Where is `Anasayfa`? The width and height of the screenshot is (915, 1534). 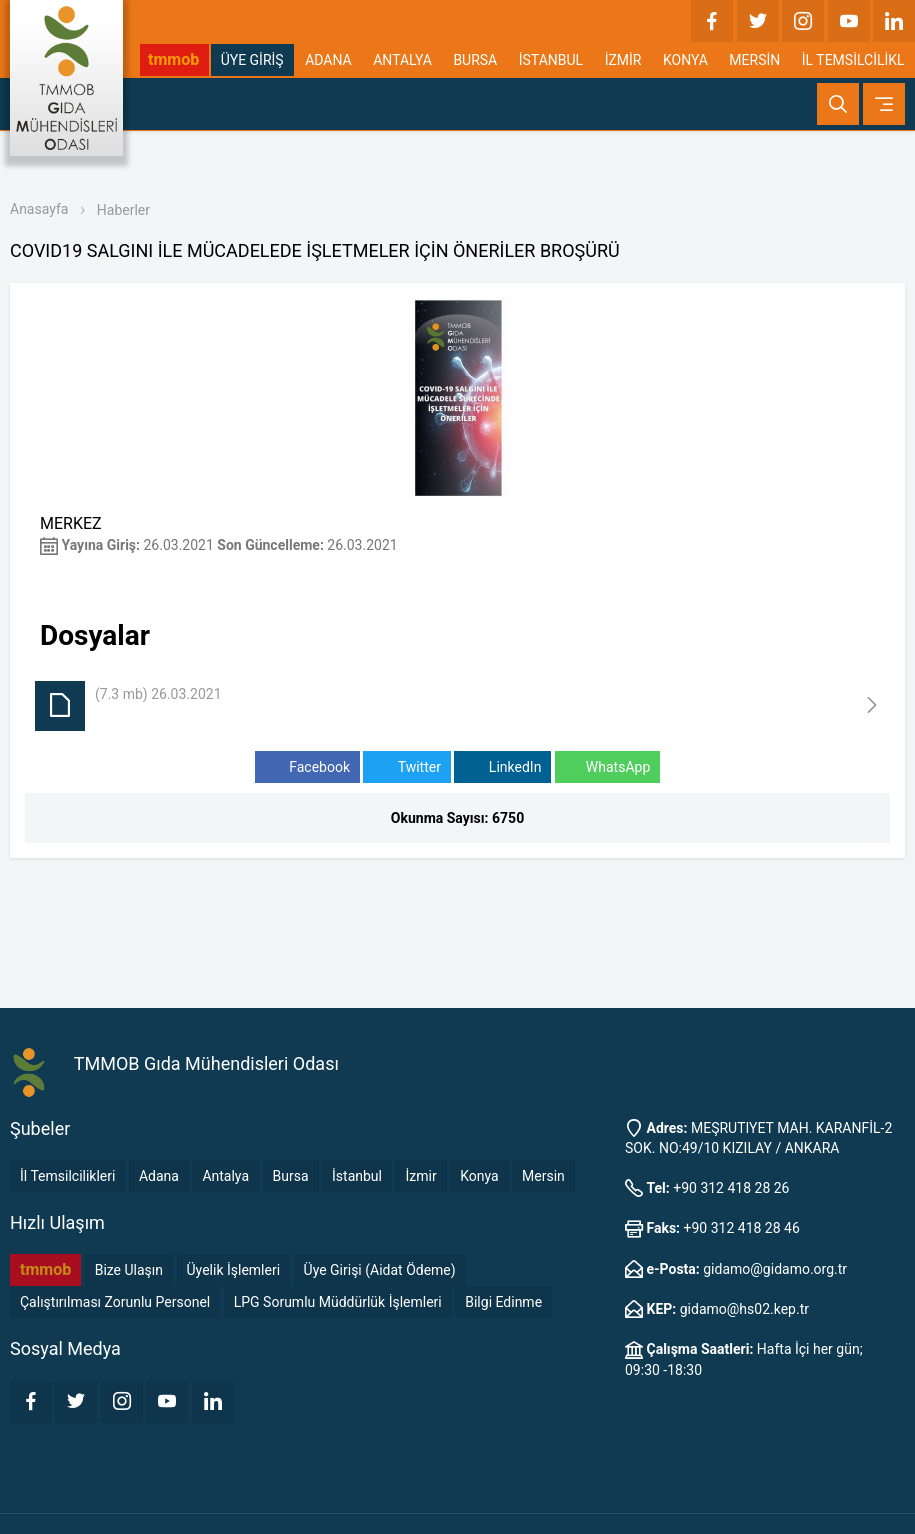 Anasayfa is located at coordinates (39, 209).